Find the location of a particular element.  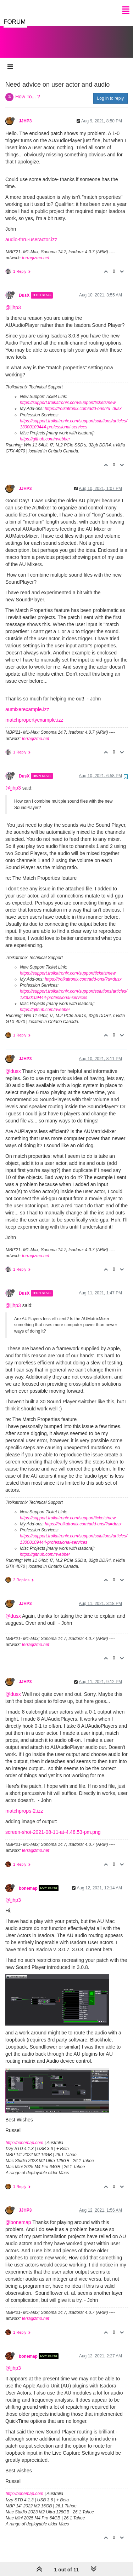

@dusx is located at coordinates (13, 1064).